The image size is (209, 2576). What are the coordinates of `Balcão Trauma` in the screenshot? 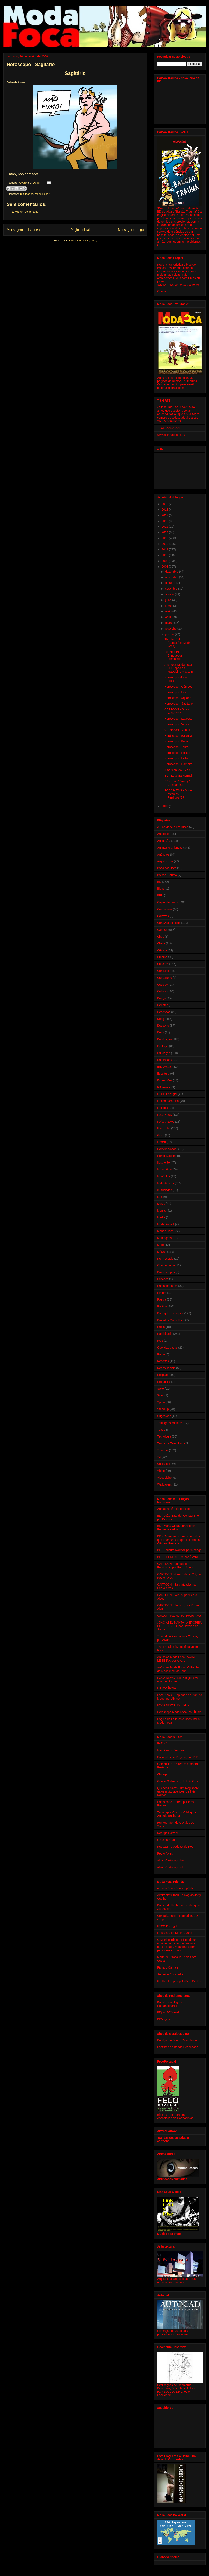 It's located at (167, 875).